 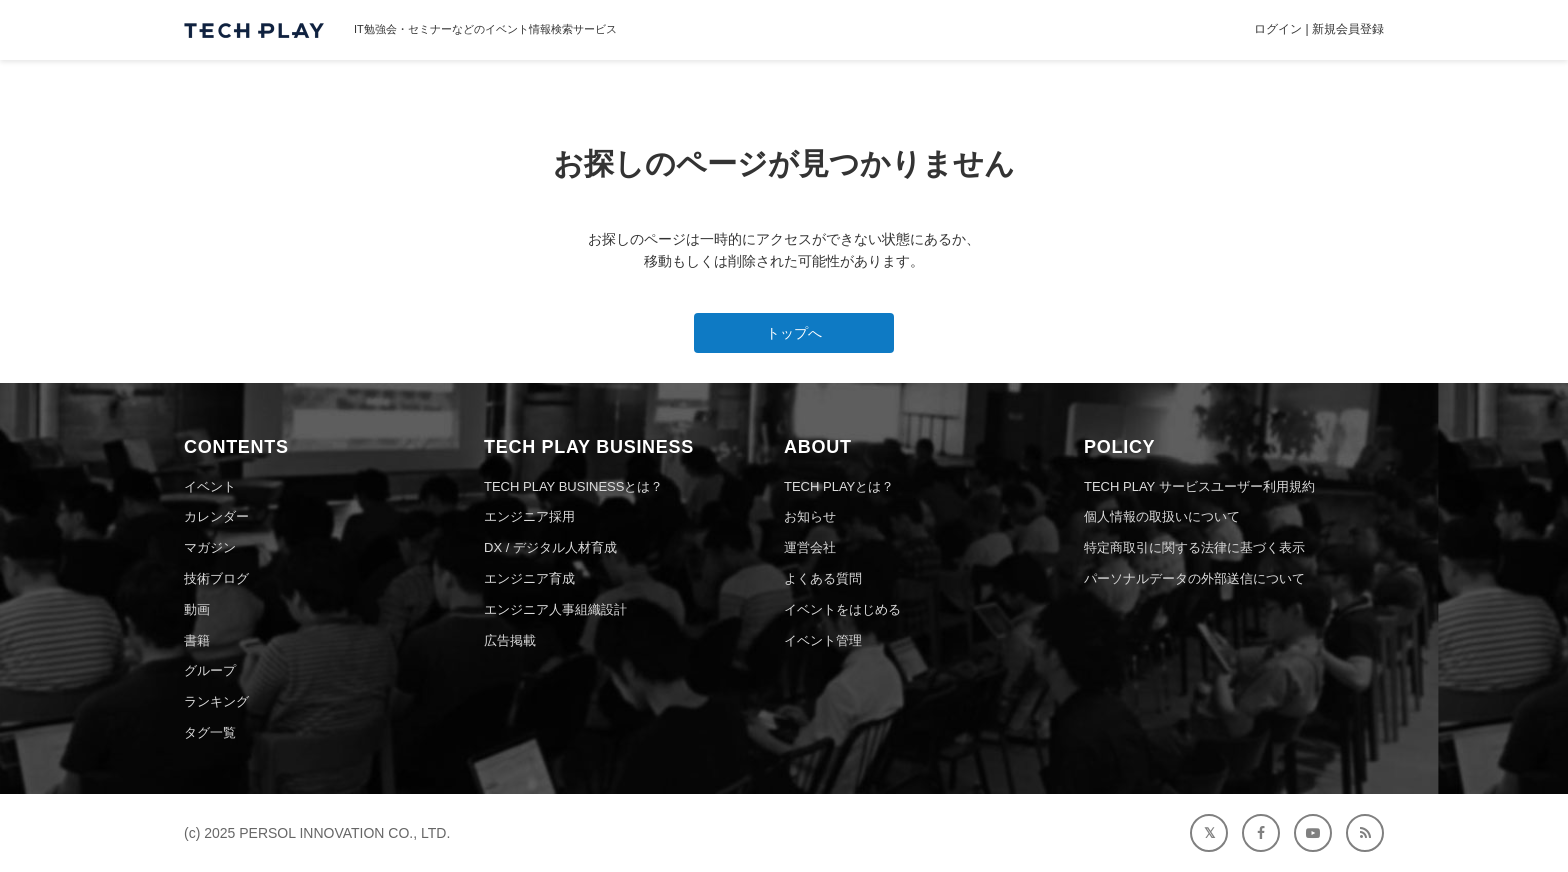 What do you see at coordinates (1162, 516) in the screenshot?
I see `個人情報の取扱いについて` at bounding box center [1162, 516].